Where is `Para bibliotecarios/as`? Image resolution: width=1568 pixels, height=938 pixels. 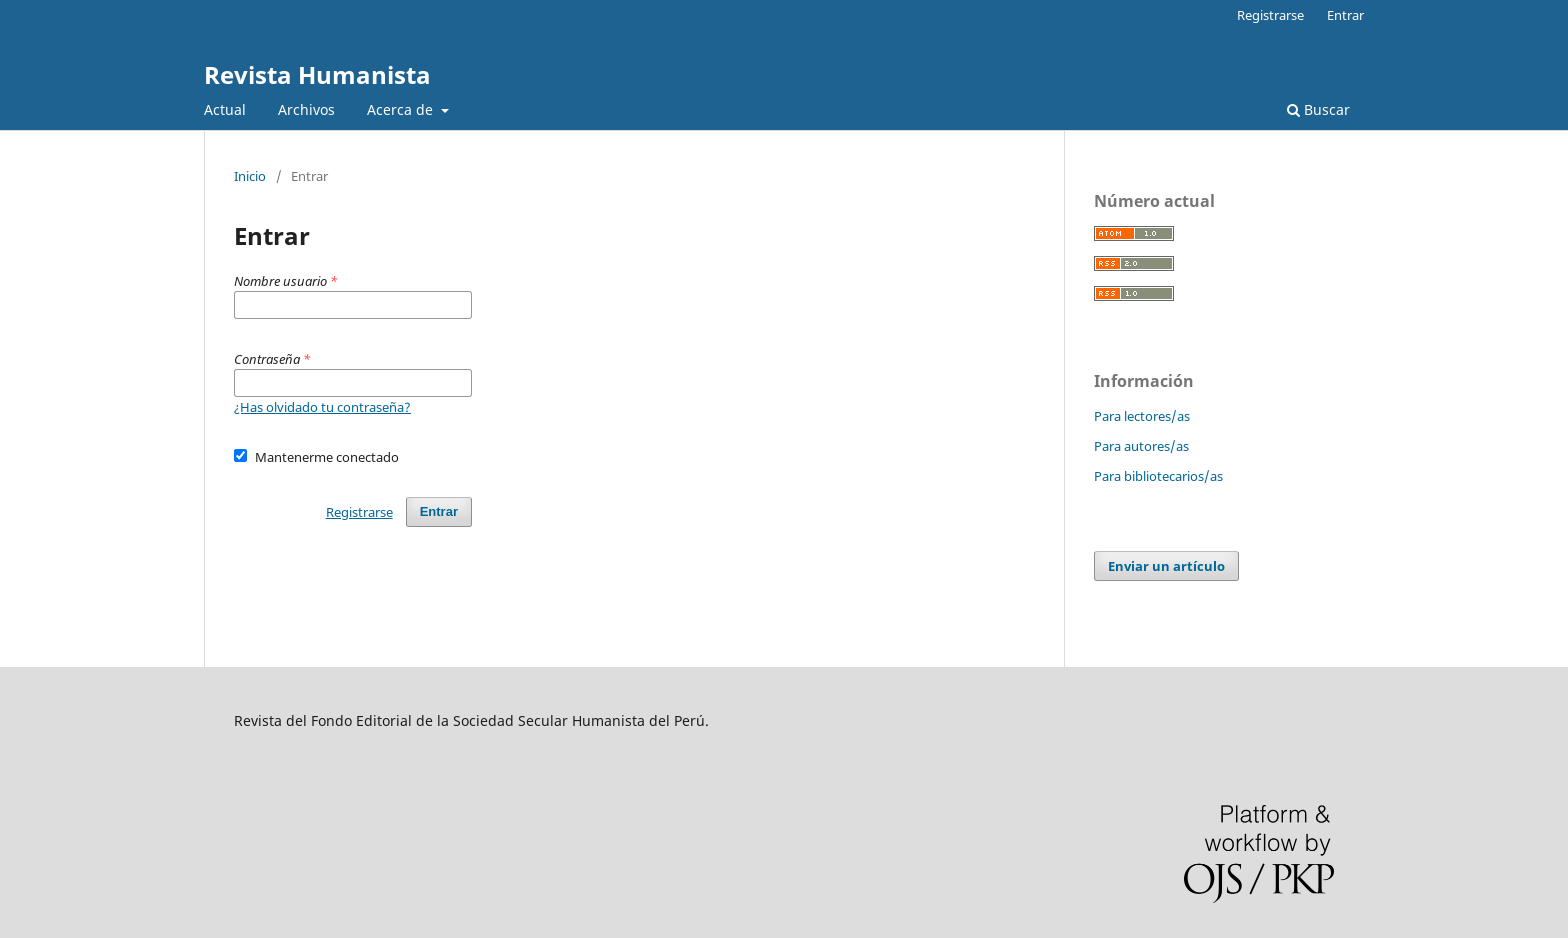 Para bibliotecarios/as is located at coordinates (1158, 476).